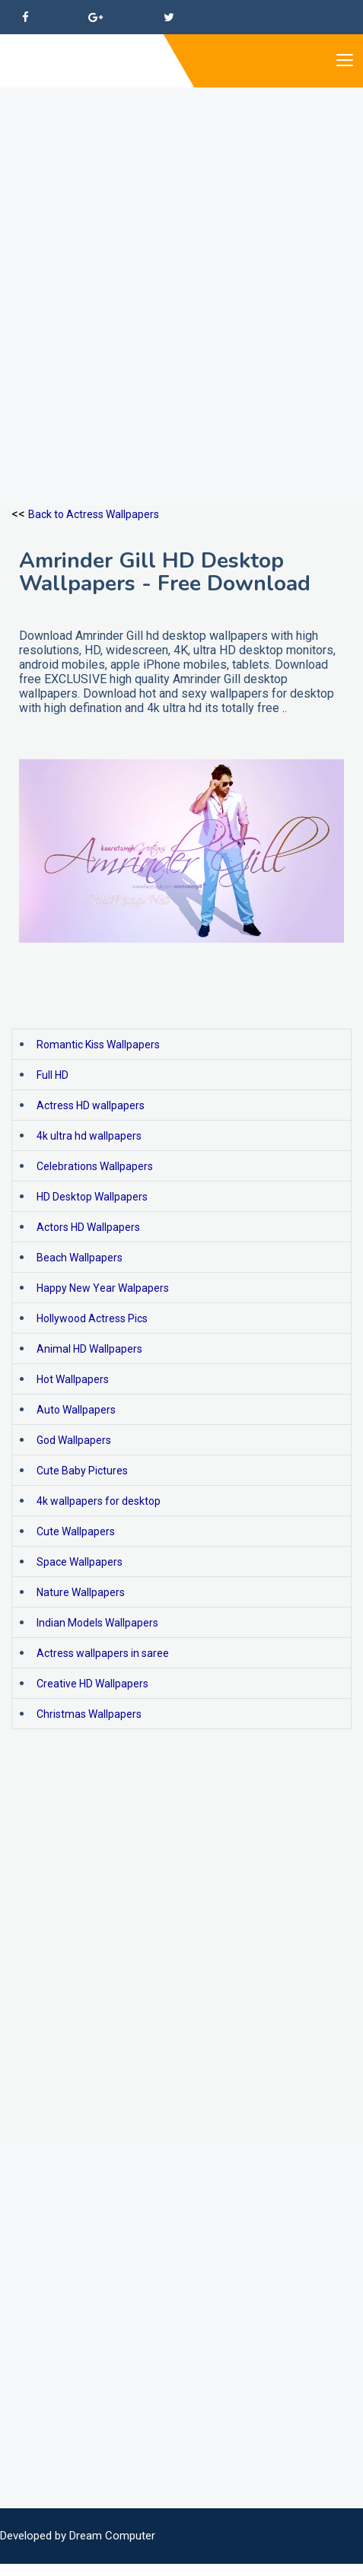  I want to click on Nature Wallpapers, so click(81, 1592).